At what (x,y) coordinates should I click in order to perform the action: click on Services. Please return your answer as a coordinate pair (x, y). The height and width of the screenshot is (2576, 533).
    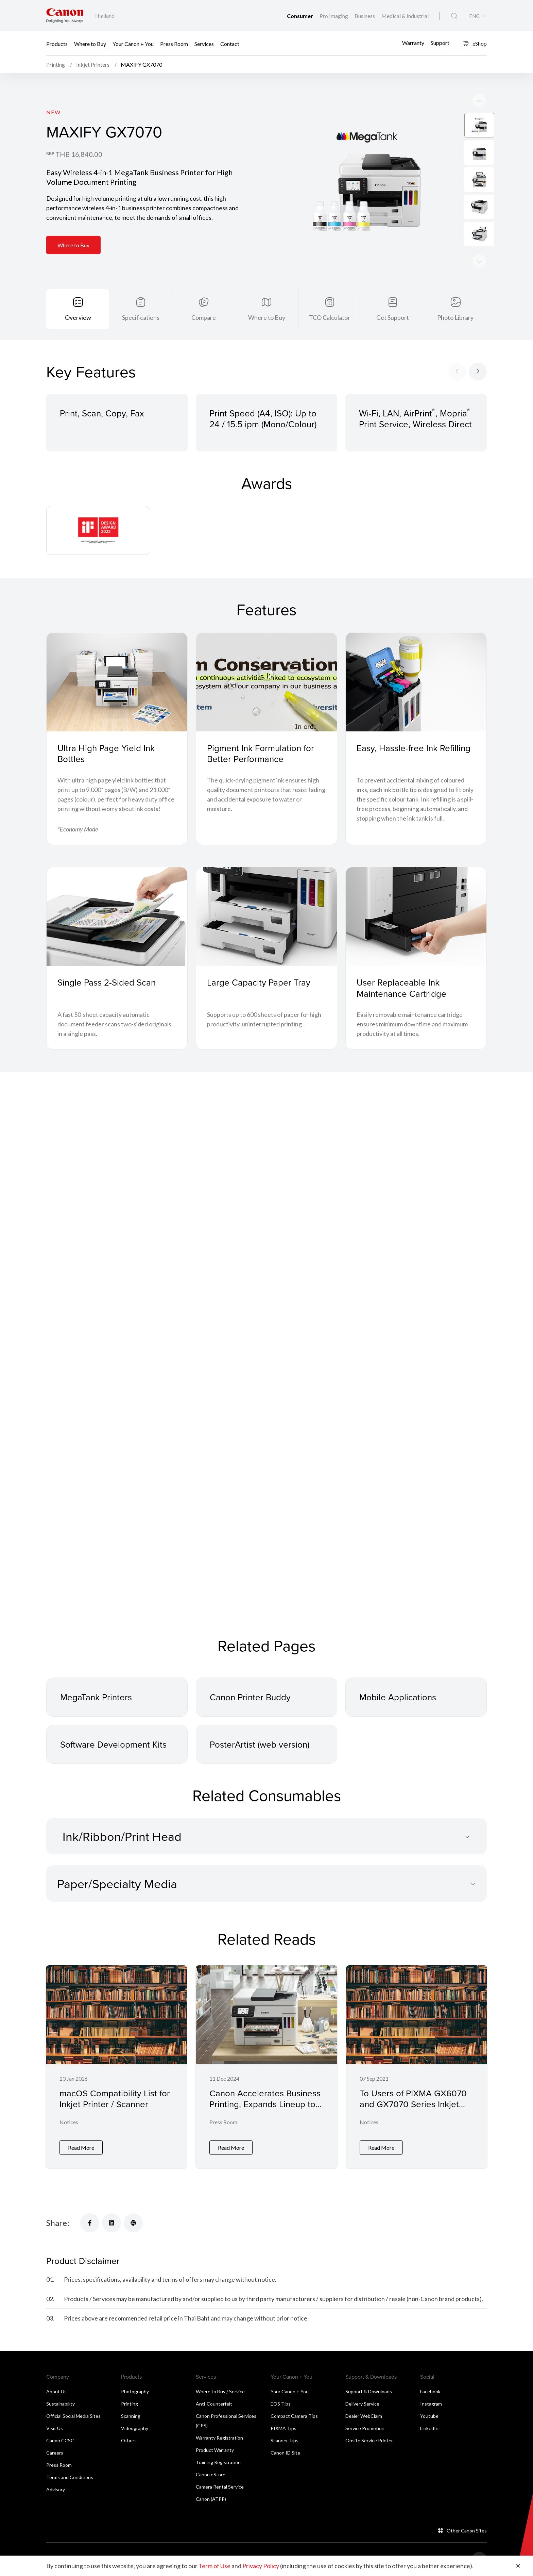
    Looking at the image, I should click on (204, 43).